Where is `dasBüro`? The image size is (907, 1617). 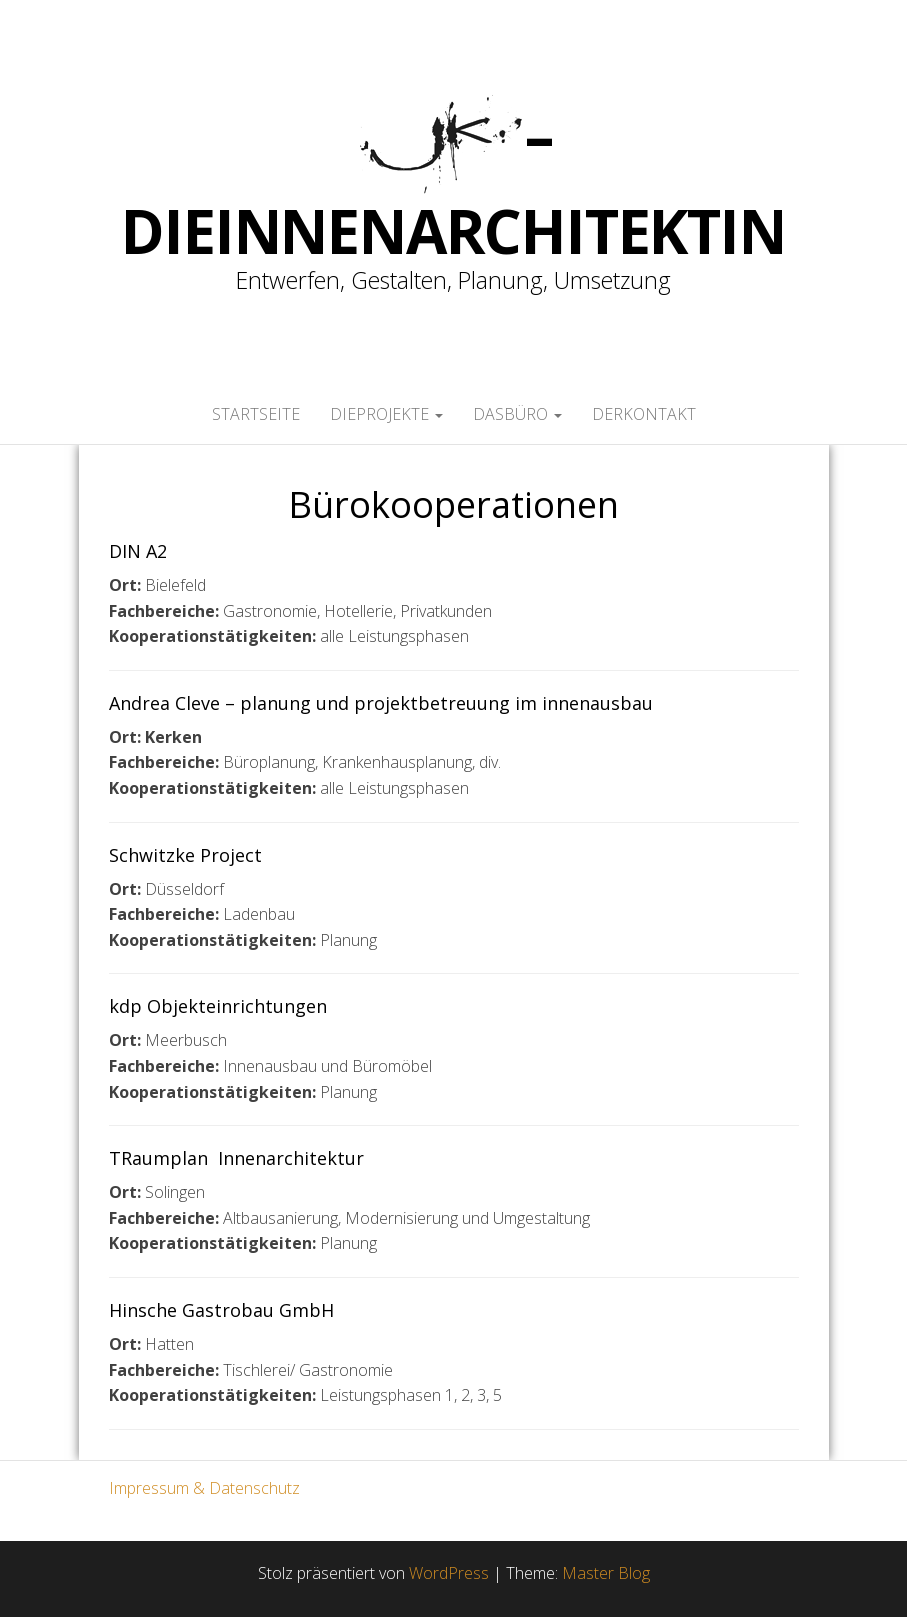
dasBüro is located at coordinates (517, 414).